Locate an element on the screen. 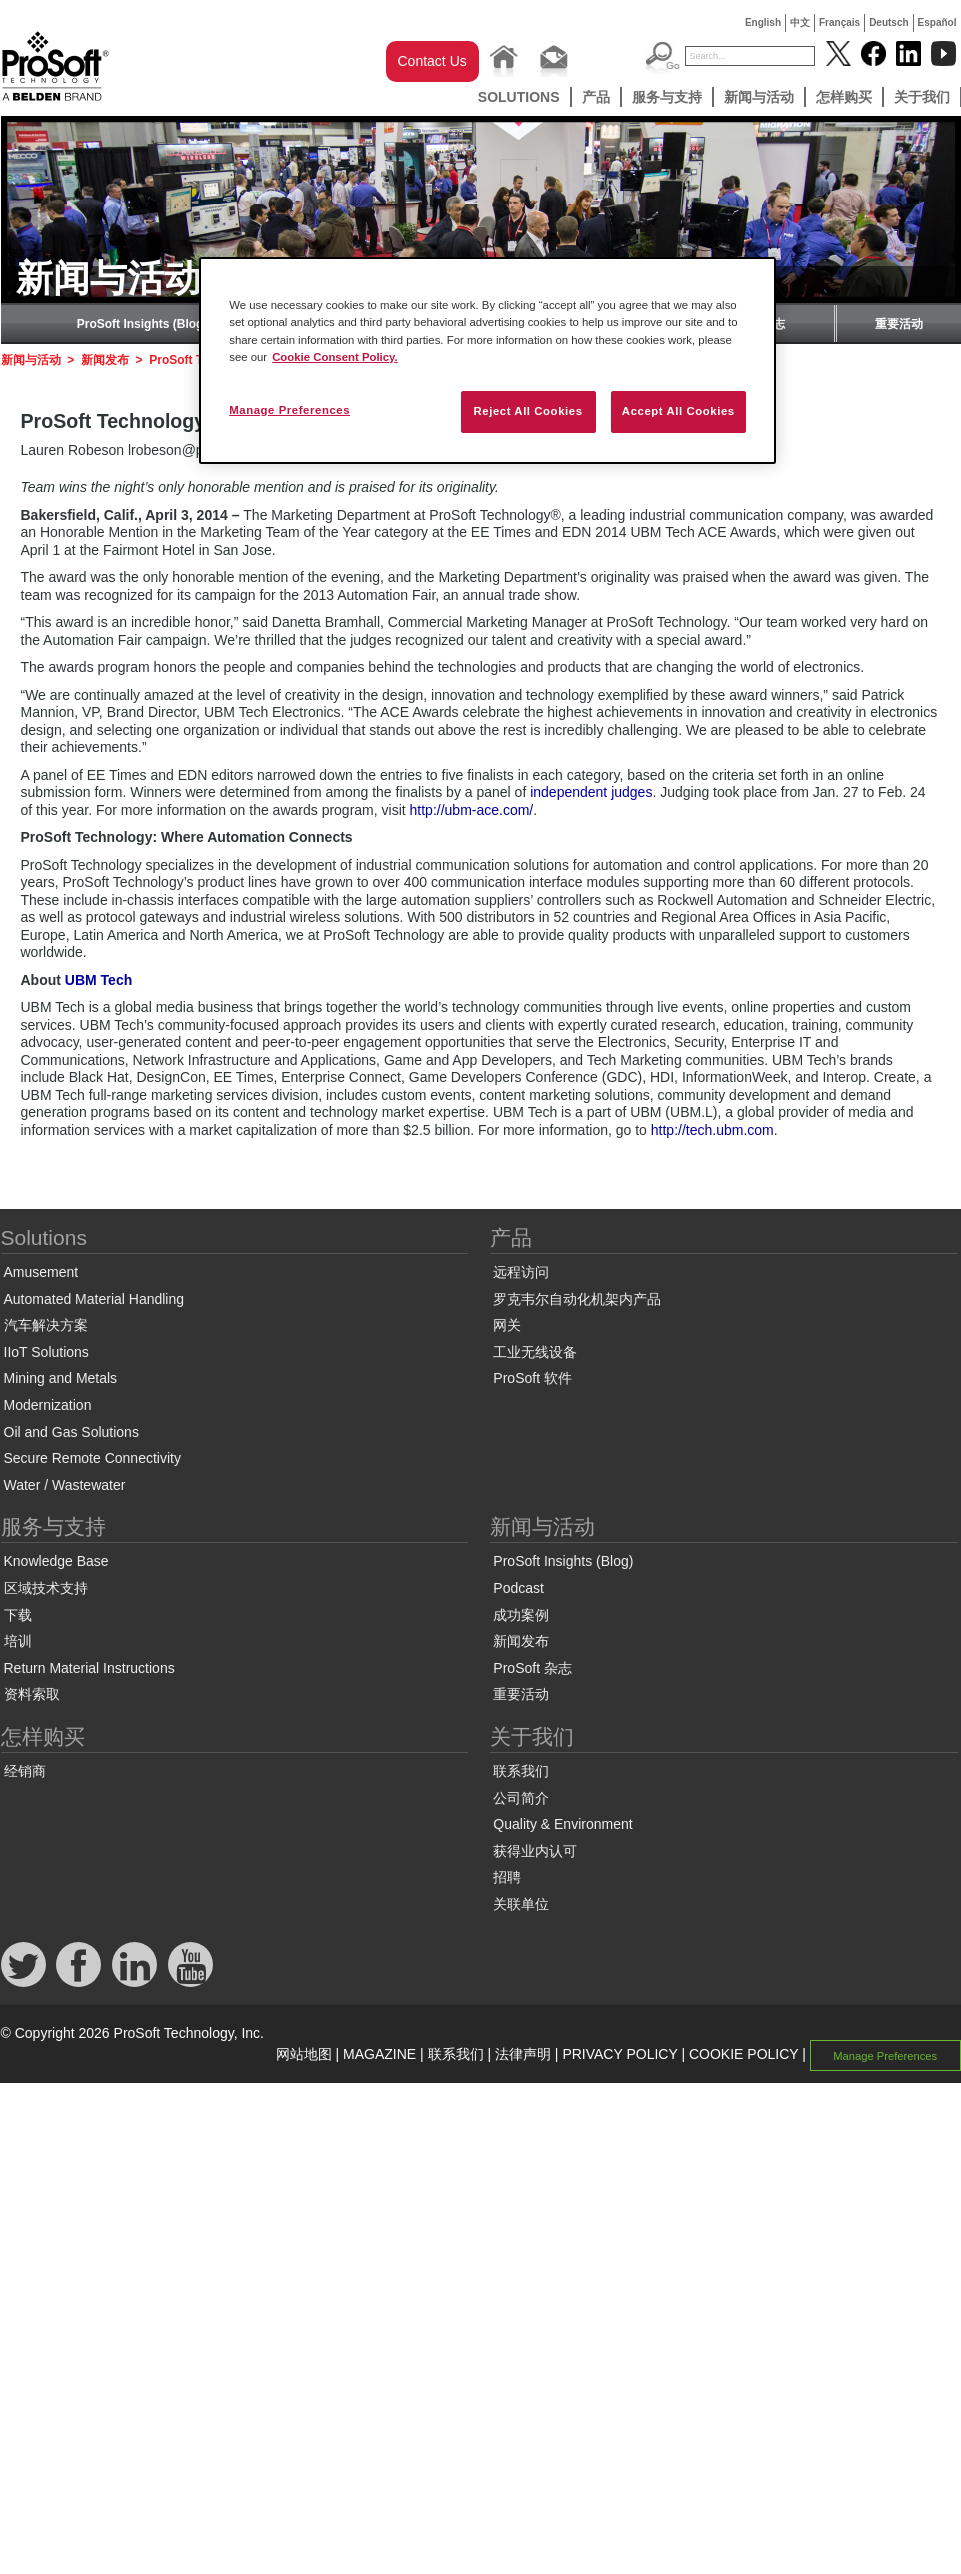 The width and height of the screenshot is (961, 2574). 工业无线设备 is located at coordinates (535, 1352).